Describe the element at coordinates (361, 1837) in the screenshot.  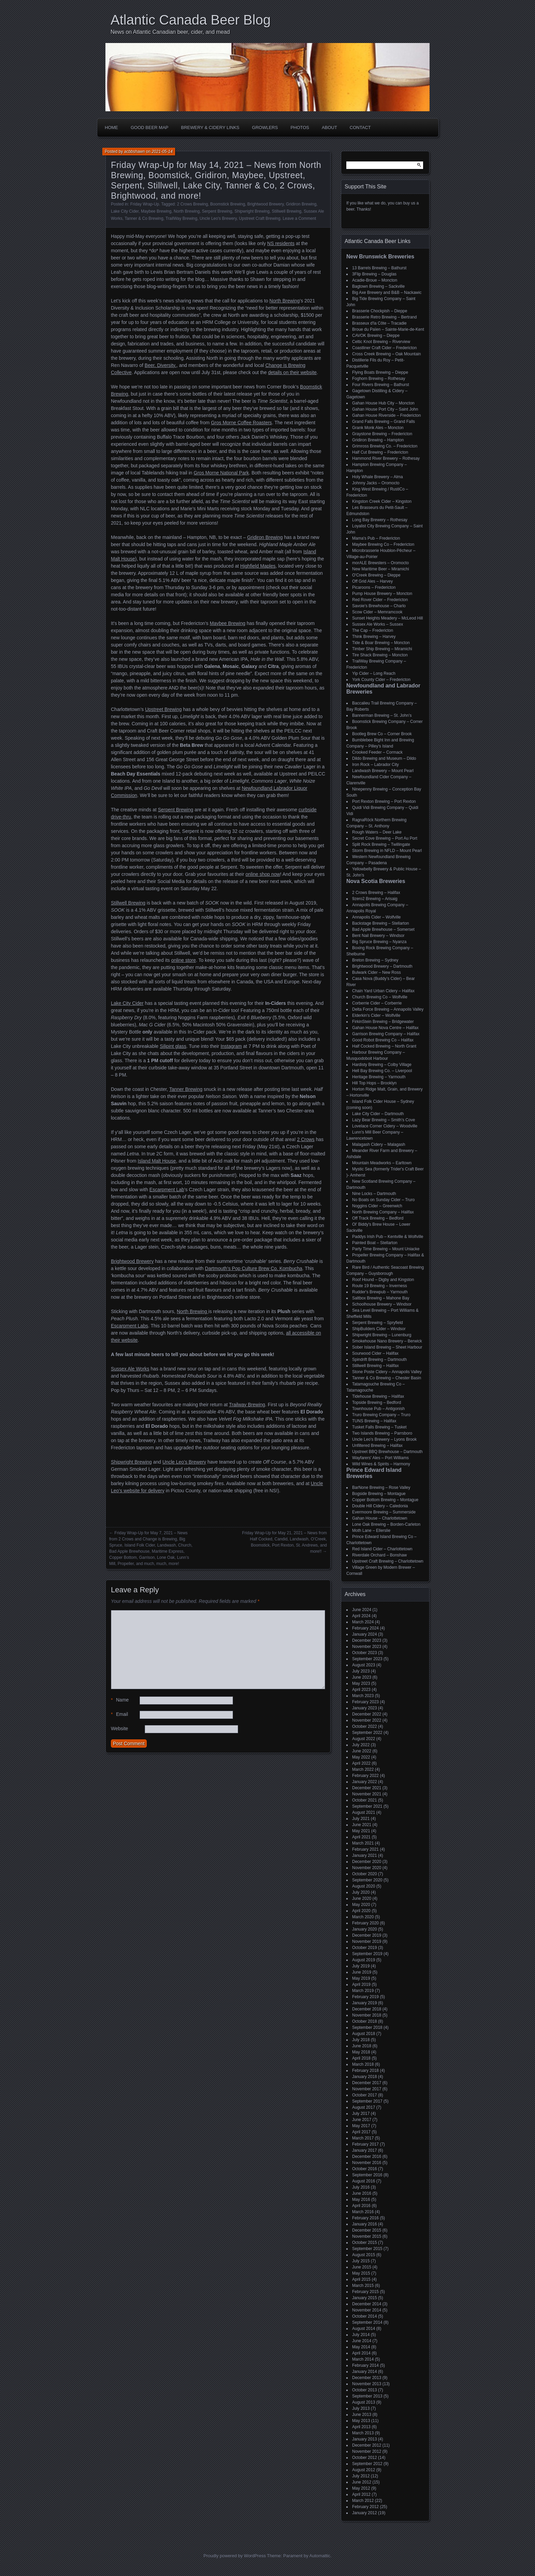
I see `April 2021` at that location.